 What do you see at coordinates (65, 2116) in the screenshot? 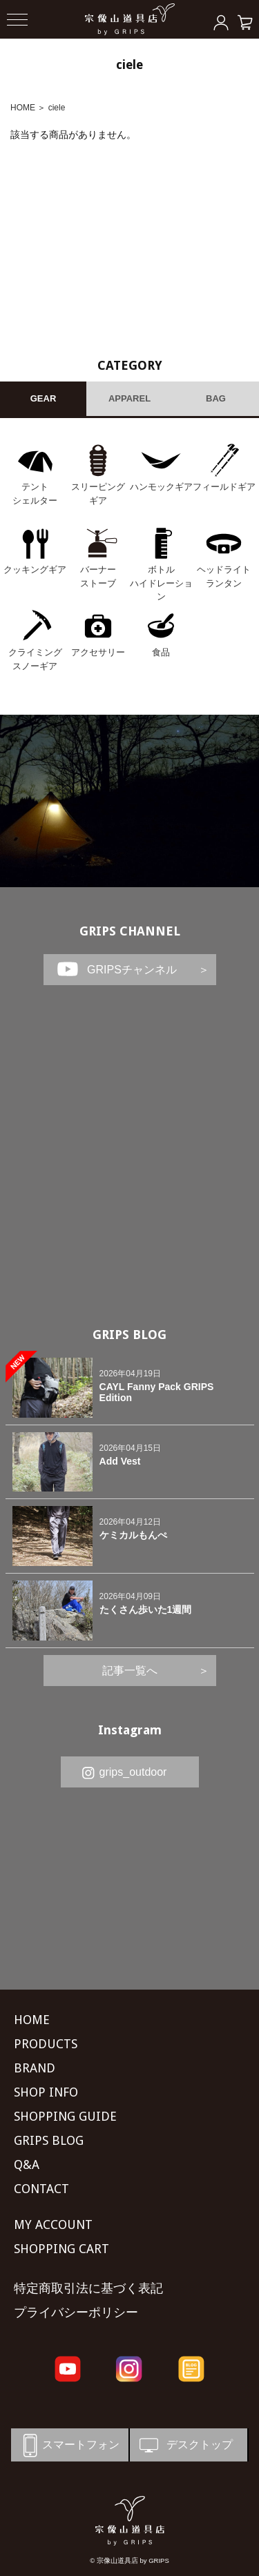
I see `SHOPPING GUIDE` at bounding box center [65, 2116].